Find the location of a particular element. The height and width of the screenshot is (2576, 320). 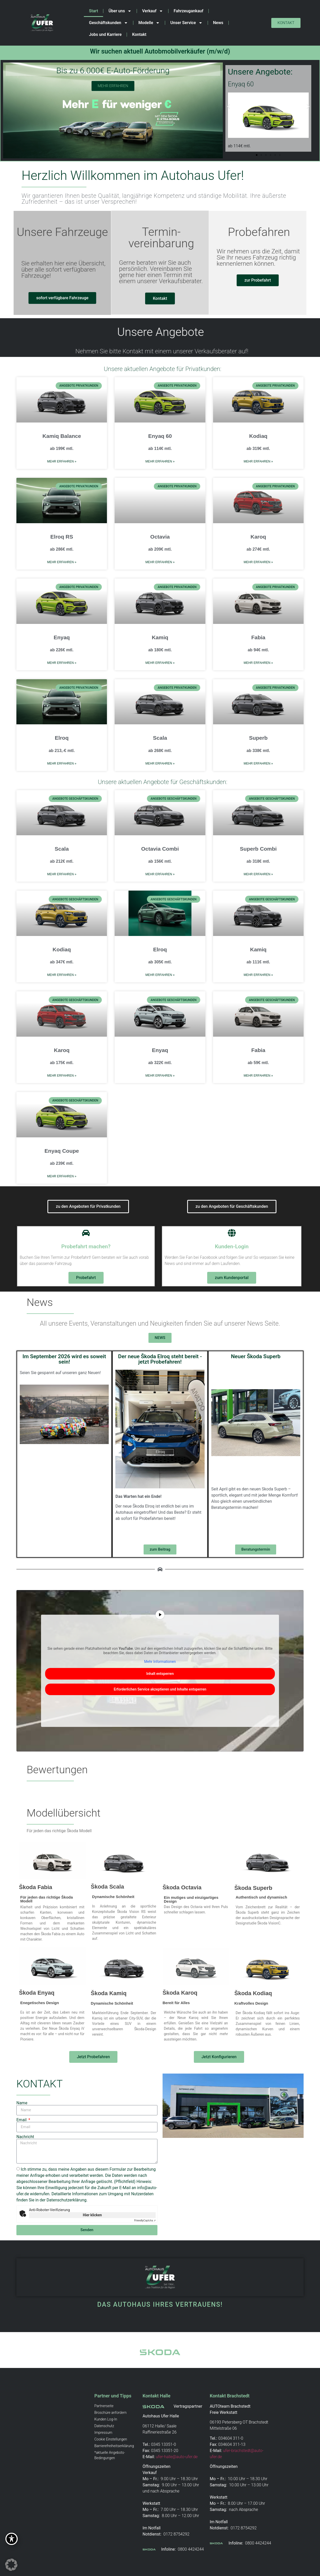

Mehr erfahren » [Mehr über Fabia] is located at coordinates (258, 663).